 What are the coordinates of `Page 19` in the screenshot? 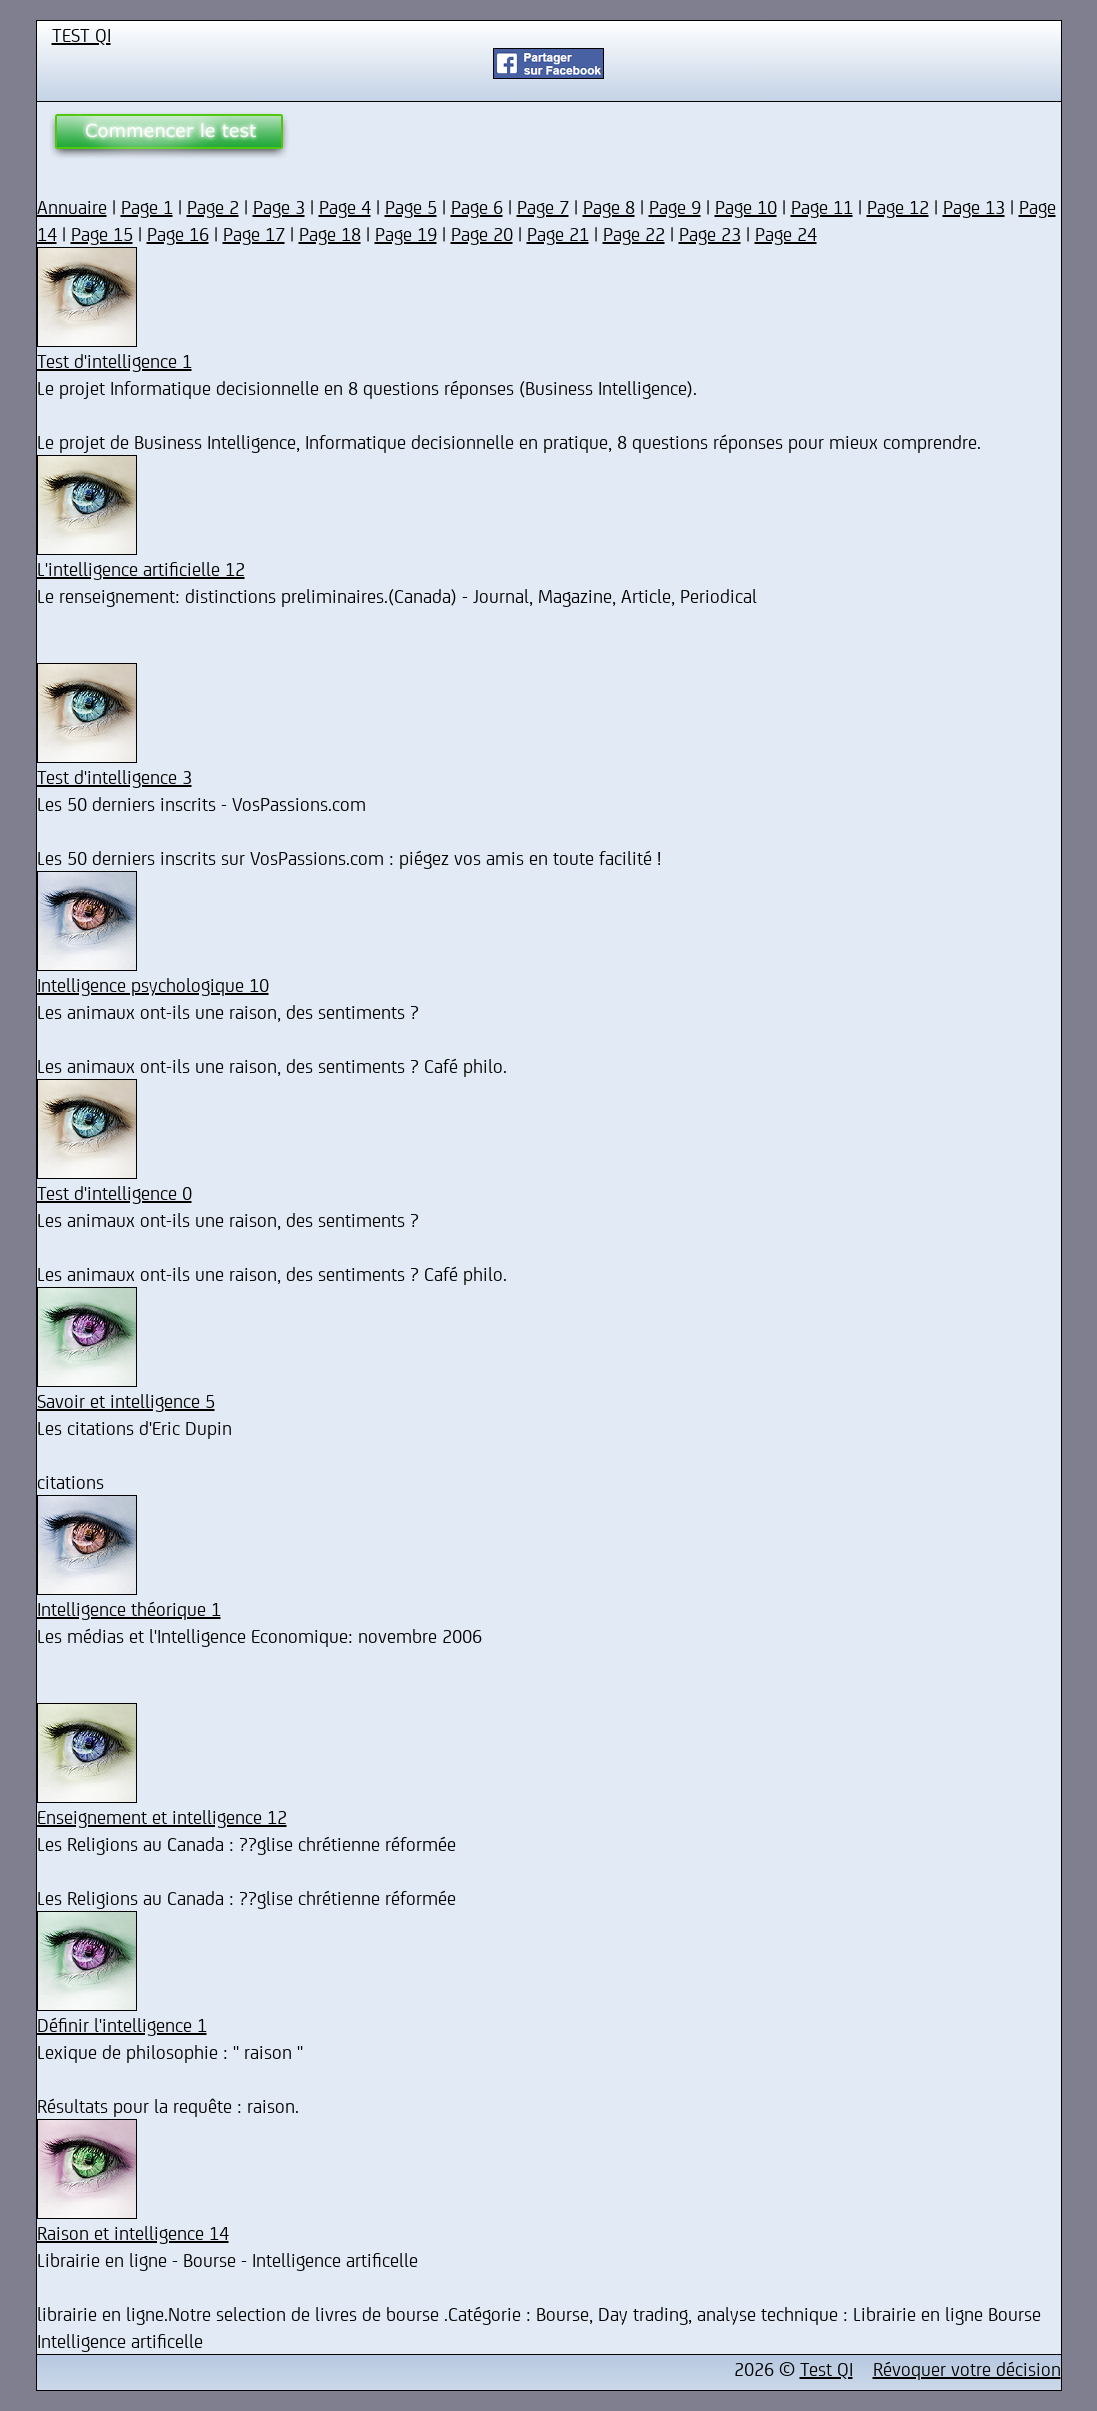 It's located at (406, 233).